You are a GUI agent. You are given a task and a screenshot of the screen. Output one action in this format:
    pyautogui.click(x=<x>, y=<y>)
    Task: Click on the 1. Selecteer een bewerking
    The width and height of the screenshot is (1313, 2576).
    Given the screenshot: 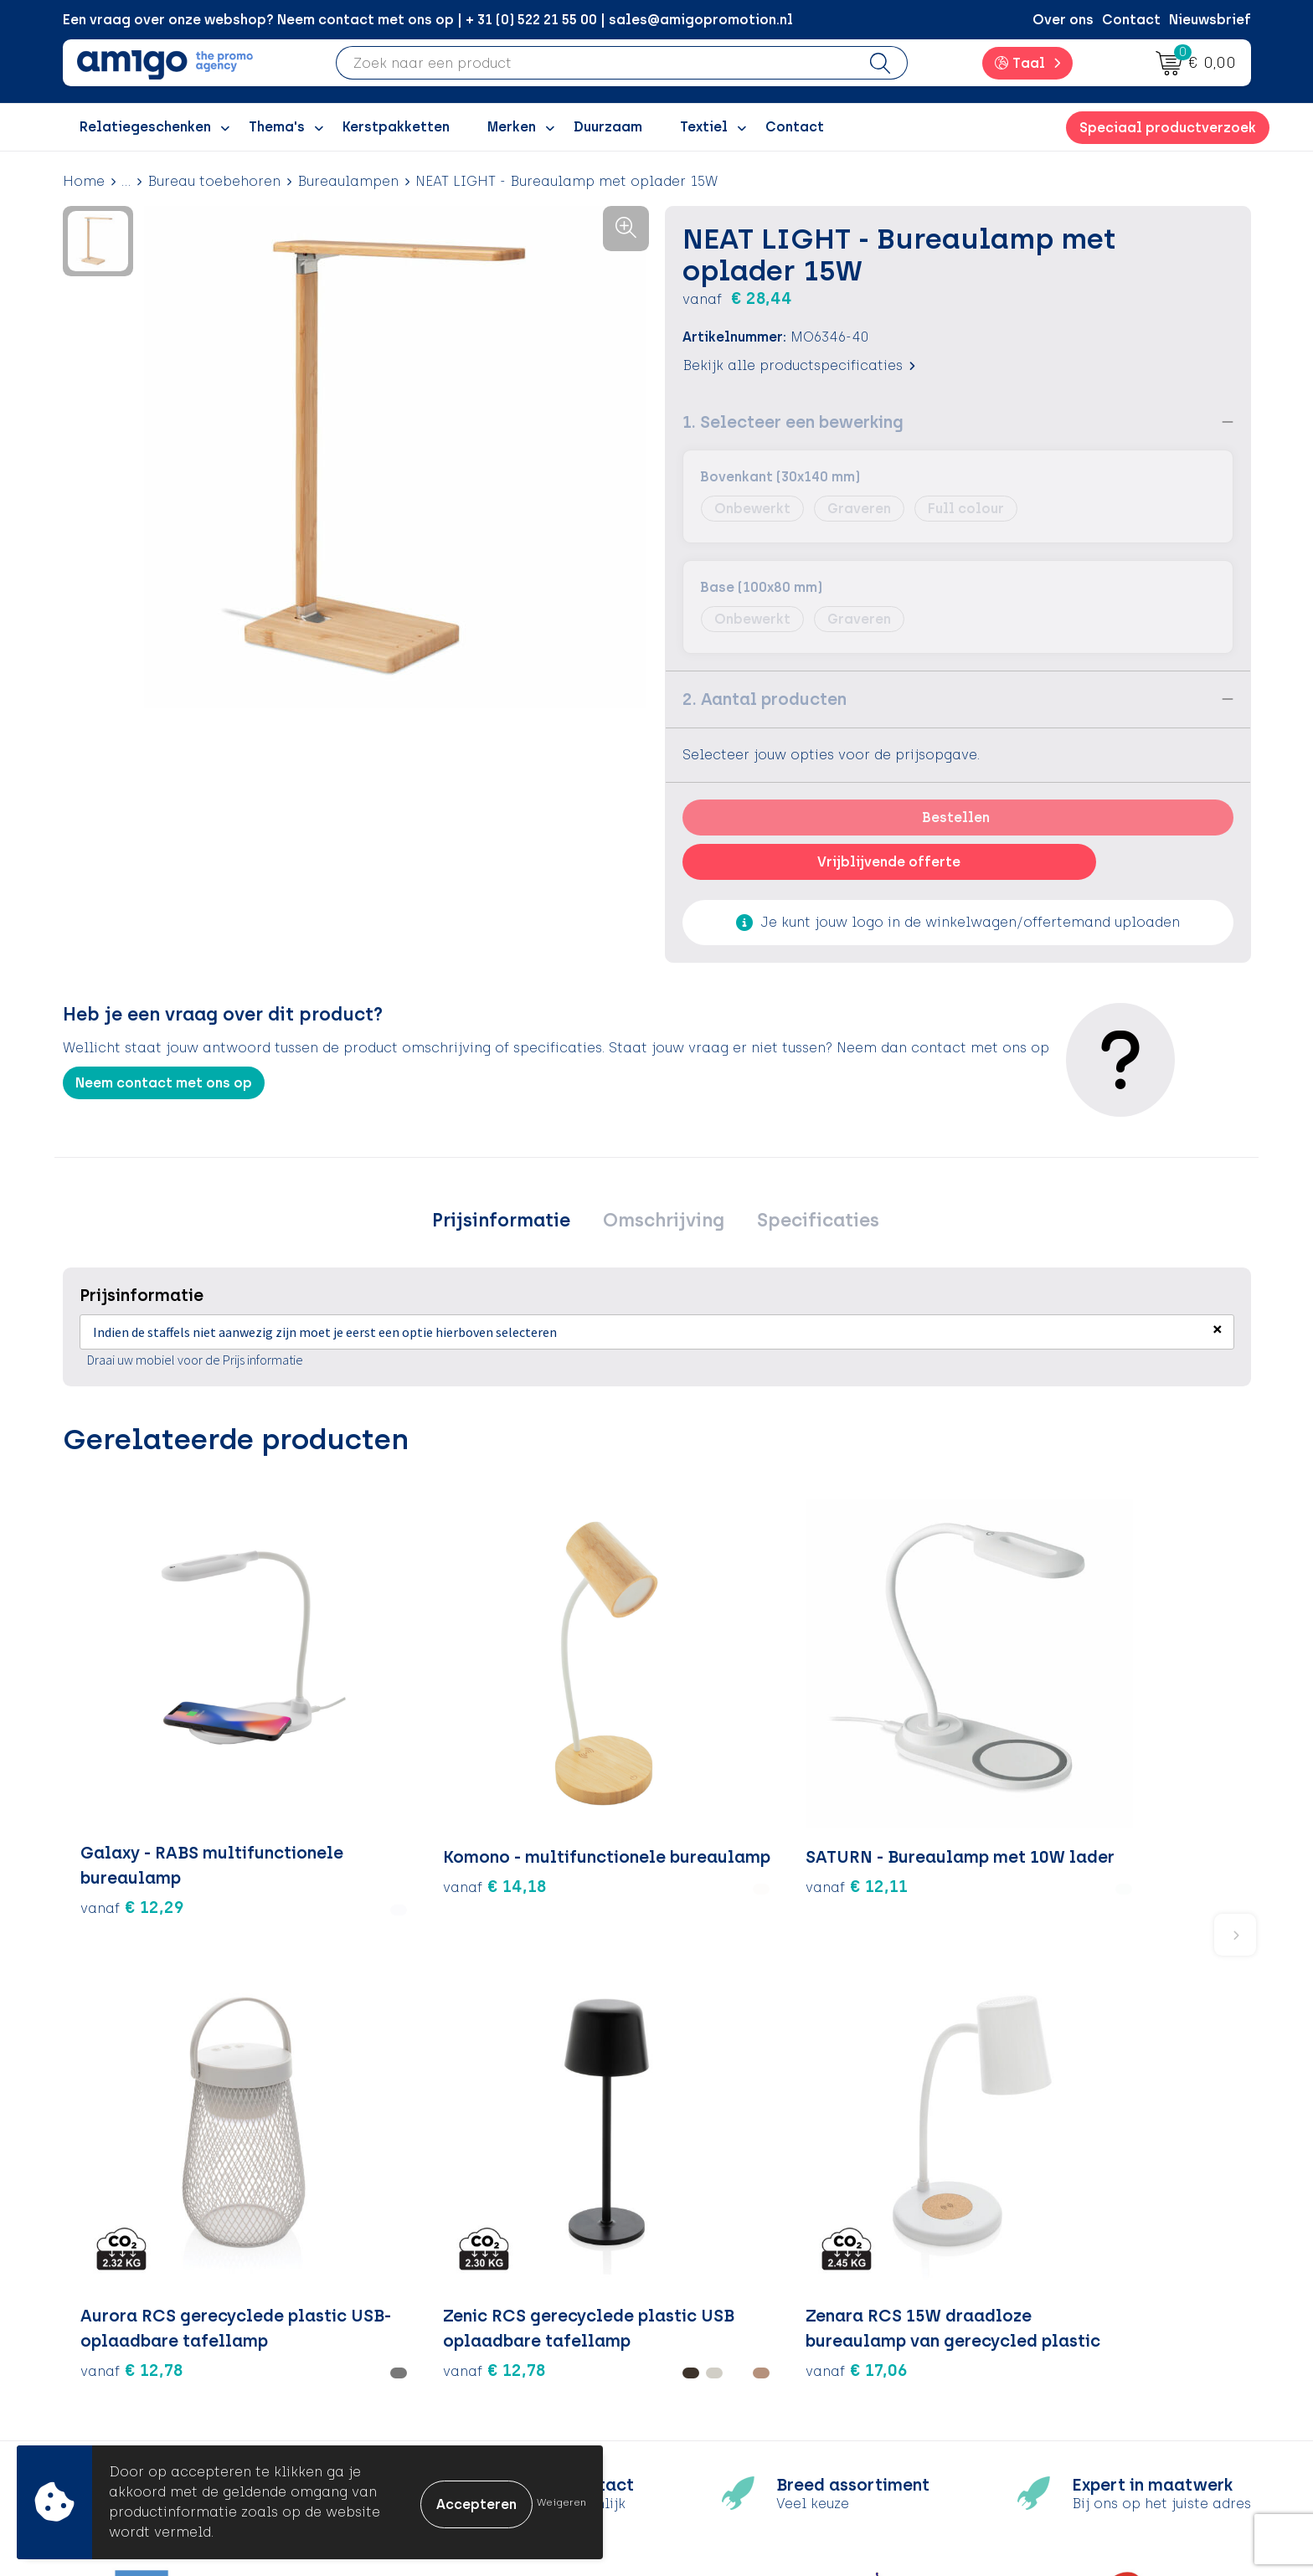 What is the action you would take?
    pyautogui.click(x=793, y=422)
    